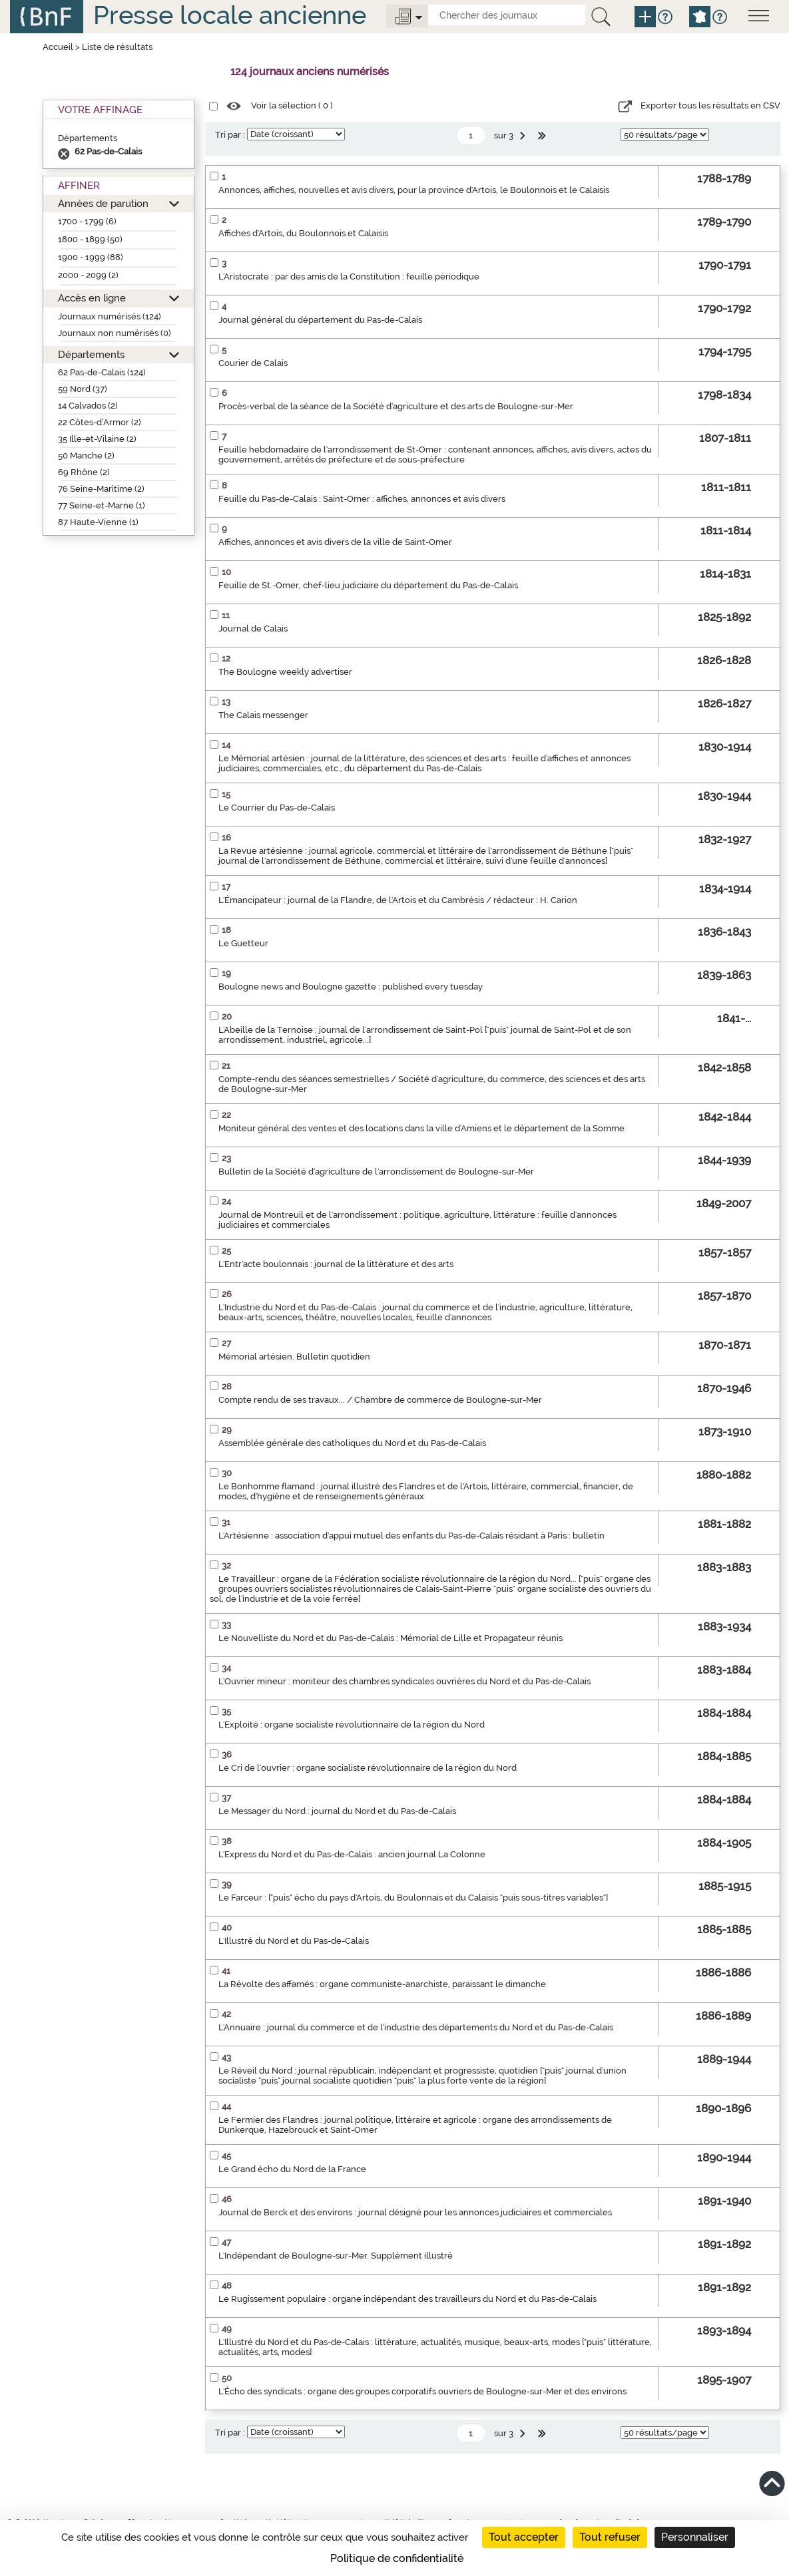  Describe the element at coordinates (382, 1984) in the screenshot. I see `La Révolte des affamés : organe communiste-anarchiste, paraissant le dimanche` at that location.